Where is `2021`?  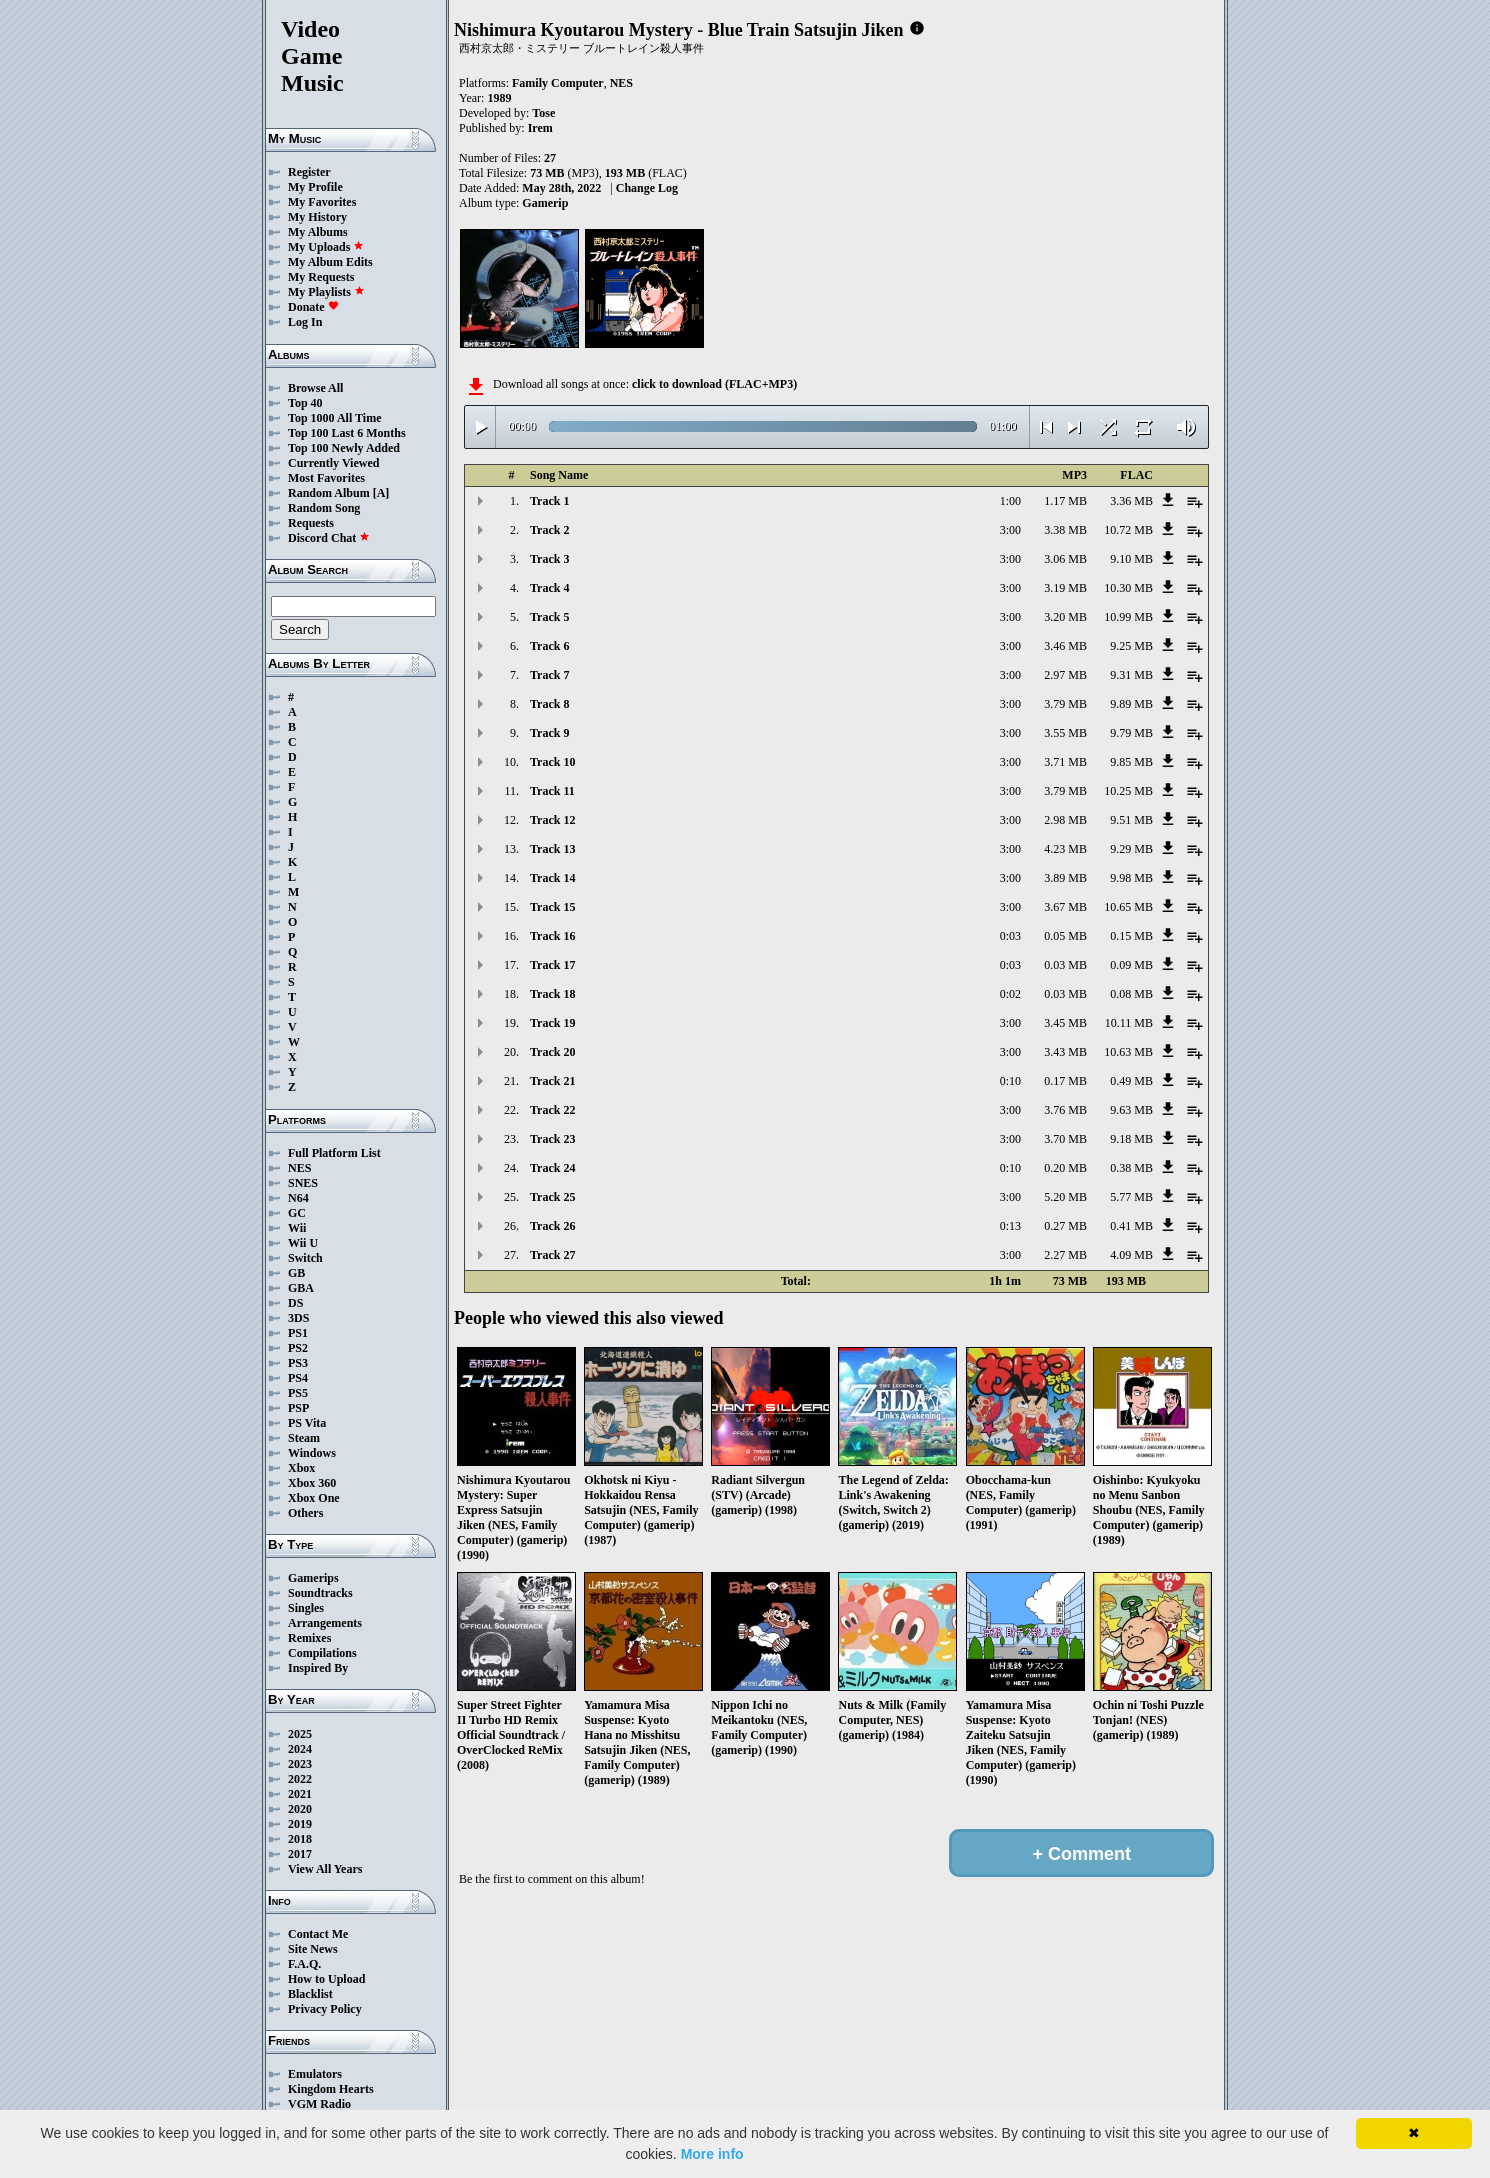
2021 is located at coordinates (300, 1794).